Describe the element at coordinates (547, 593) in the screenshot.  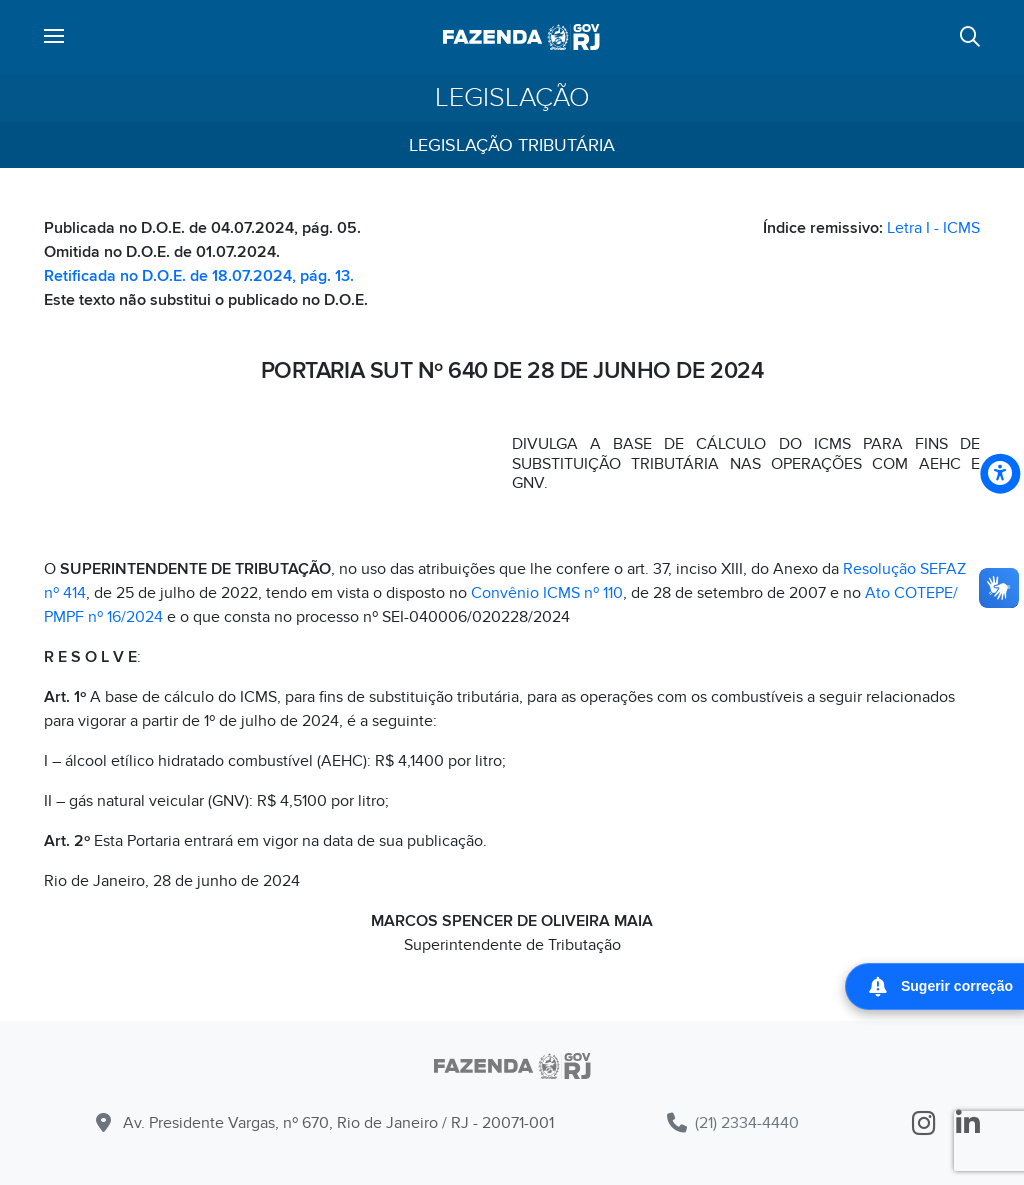
I see `Convênio ICMS nº 110` at that location.